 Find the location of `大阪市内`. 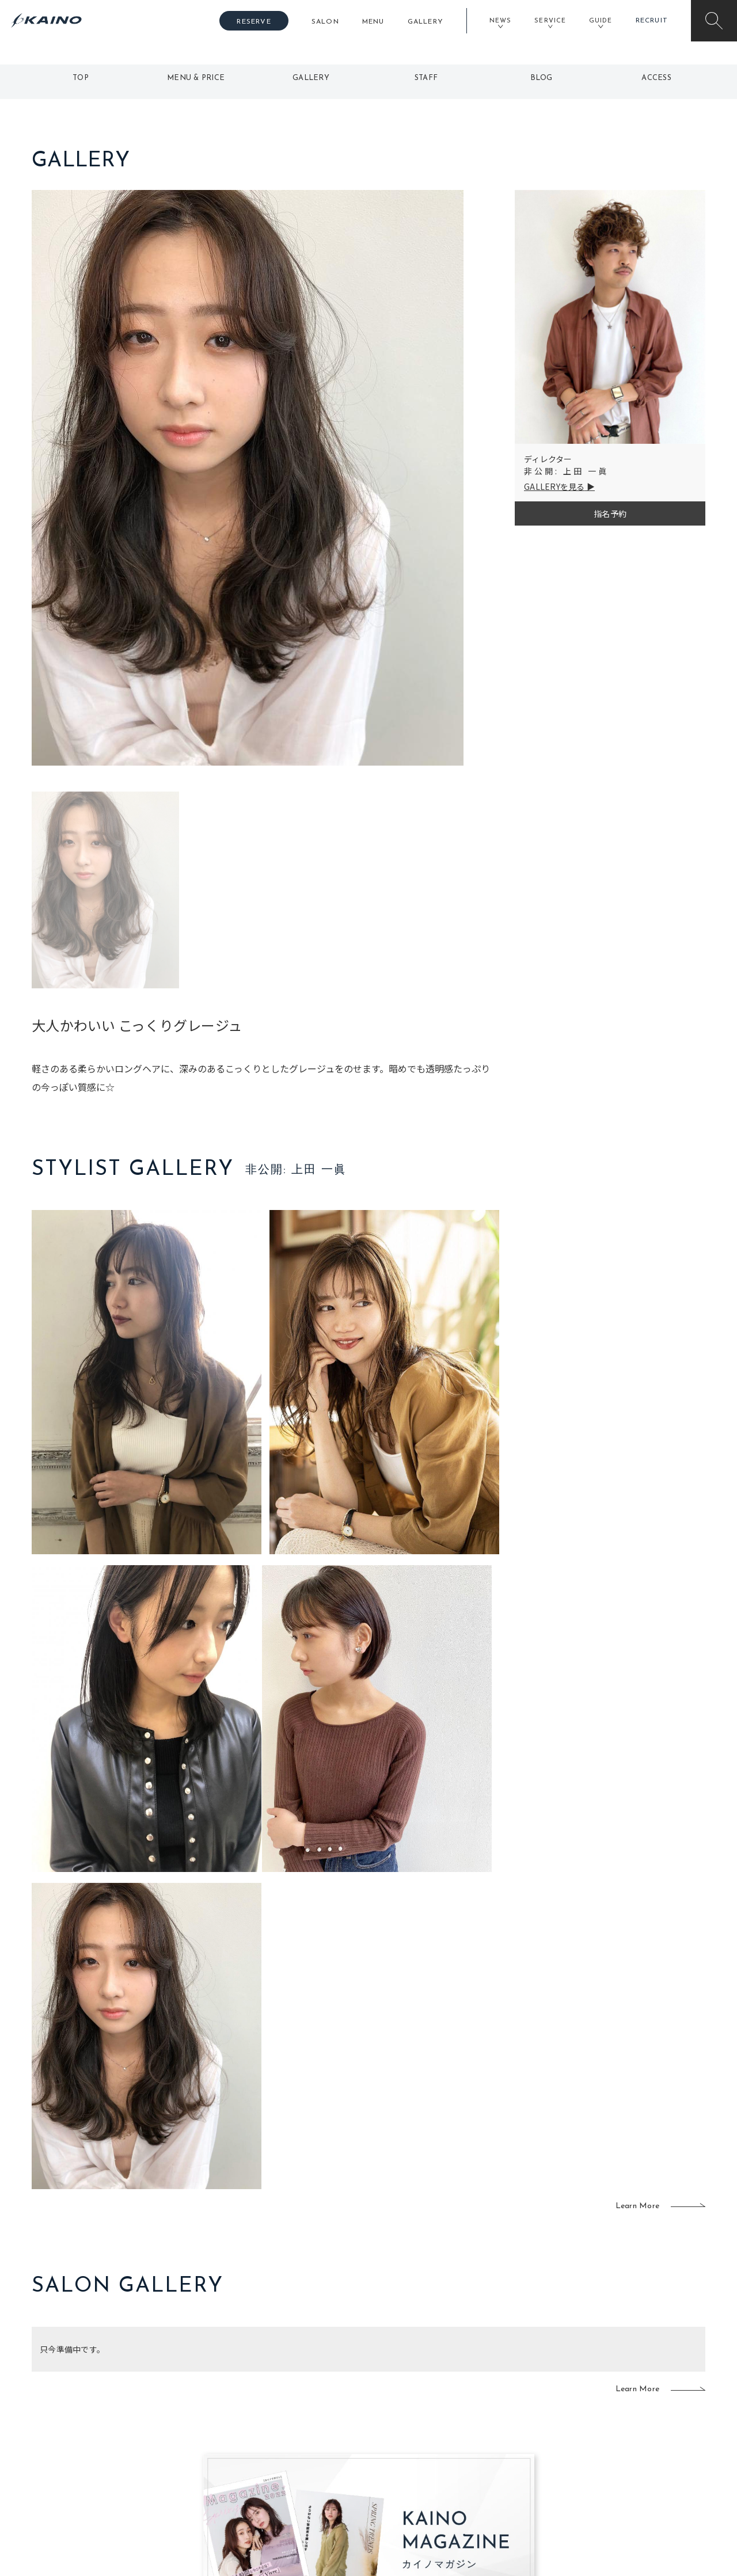

大阪市内 is located at coordinates (242, 2410).